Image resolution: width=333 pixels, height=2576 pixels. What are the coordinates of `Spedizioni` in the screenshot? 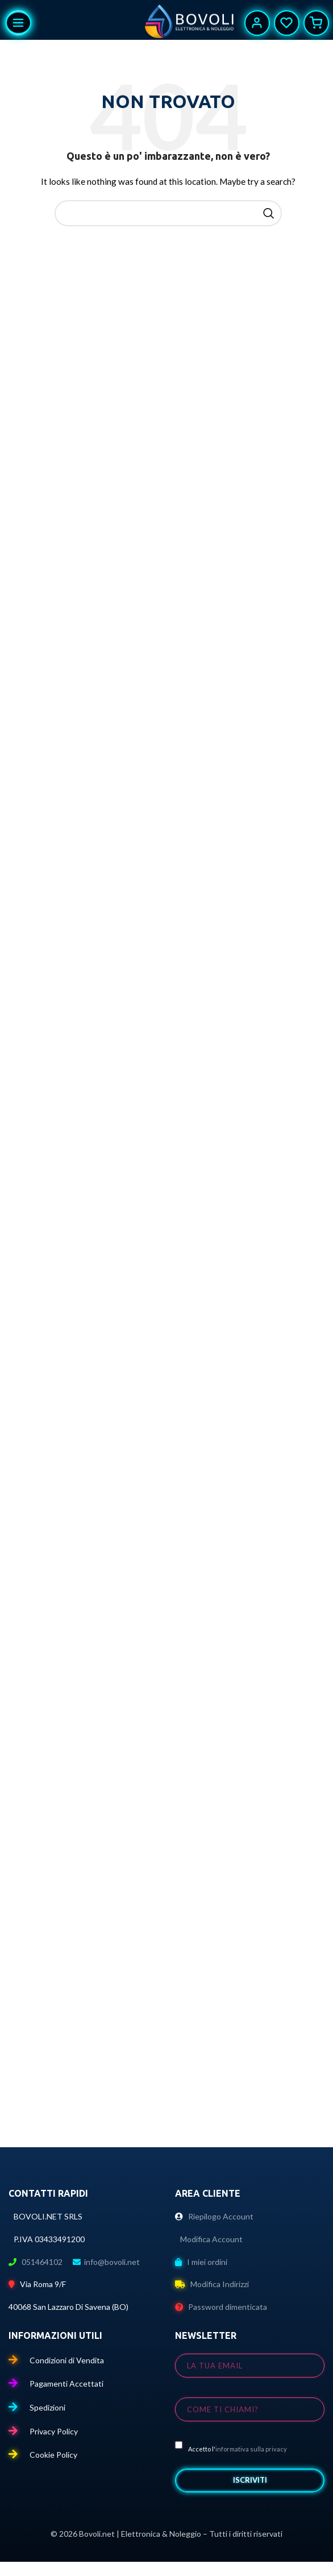 It's located at (37, 2407).